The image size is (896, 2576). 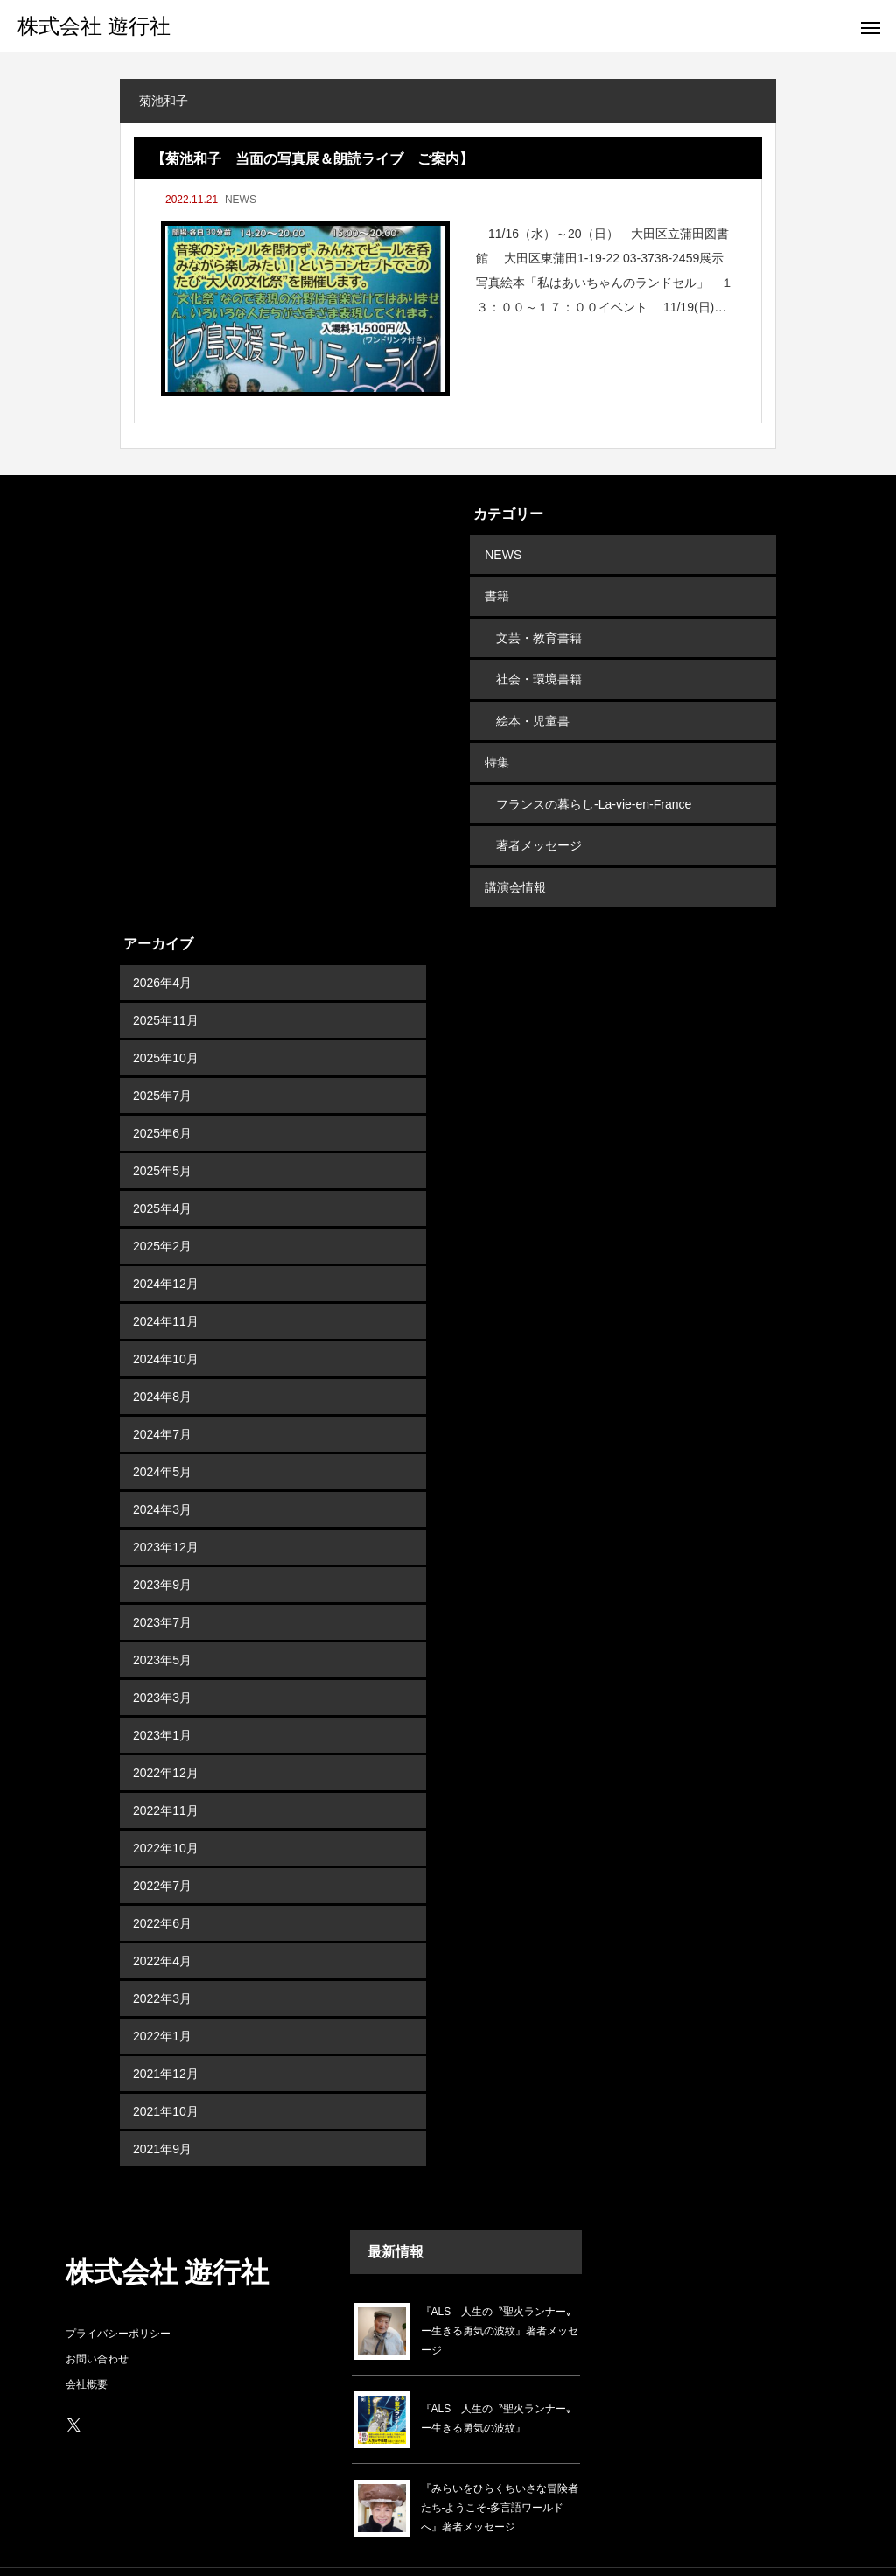 I want to click on 絵本・児童書, so click(x=533, y=703).